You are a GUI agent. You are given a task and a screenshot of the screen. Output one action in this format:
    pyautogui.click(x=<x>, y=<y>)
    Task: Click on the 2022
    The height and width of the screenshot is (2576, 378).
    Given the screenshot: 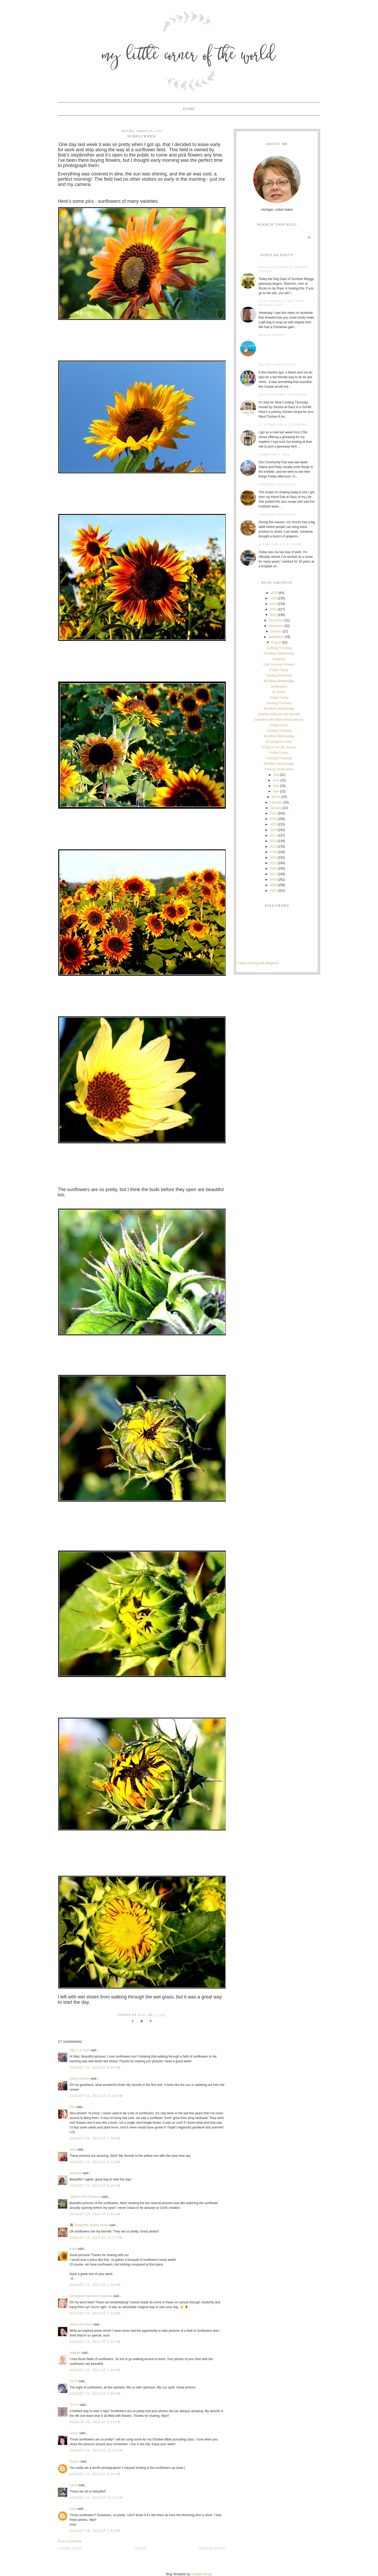 What is the action you would take?
    pyautogui.click(x=273, y=615)
    